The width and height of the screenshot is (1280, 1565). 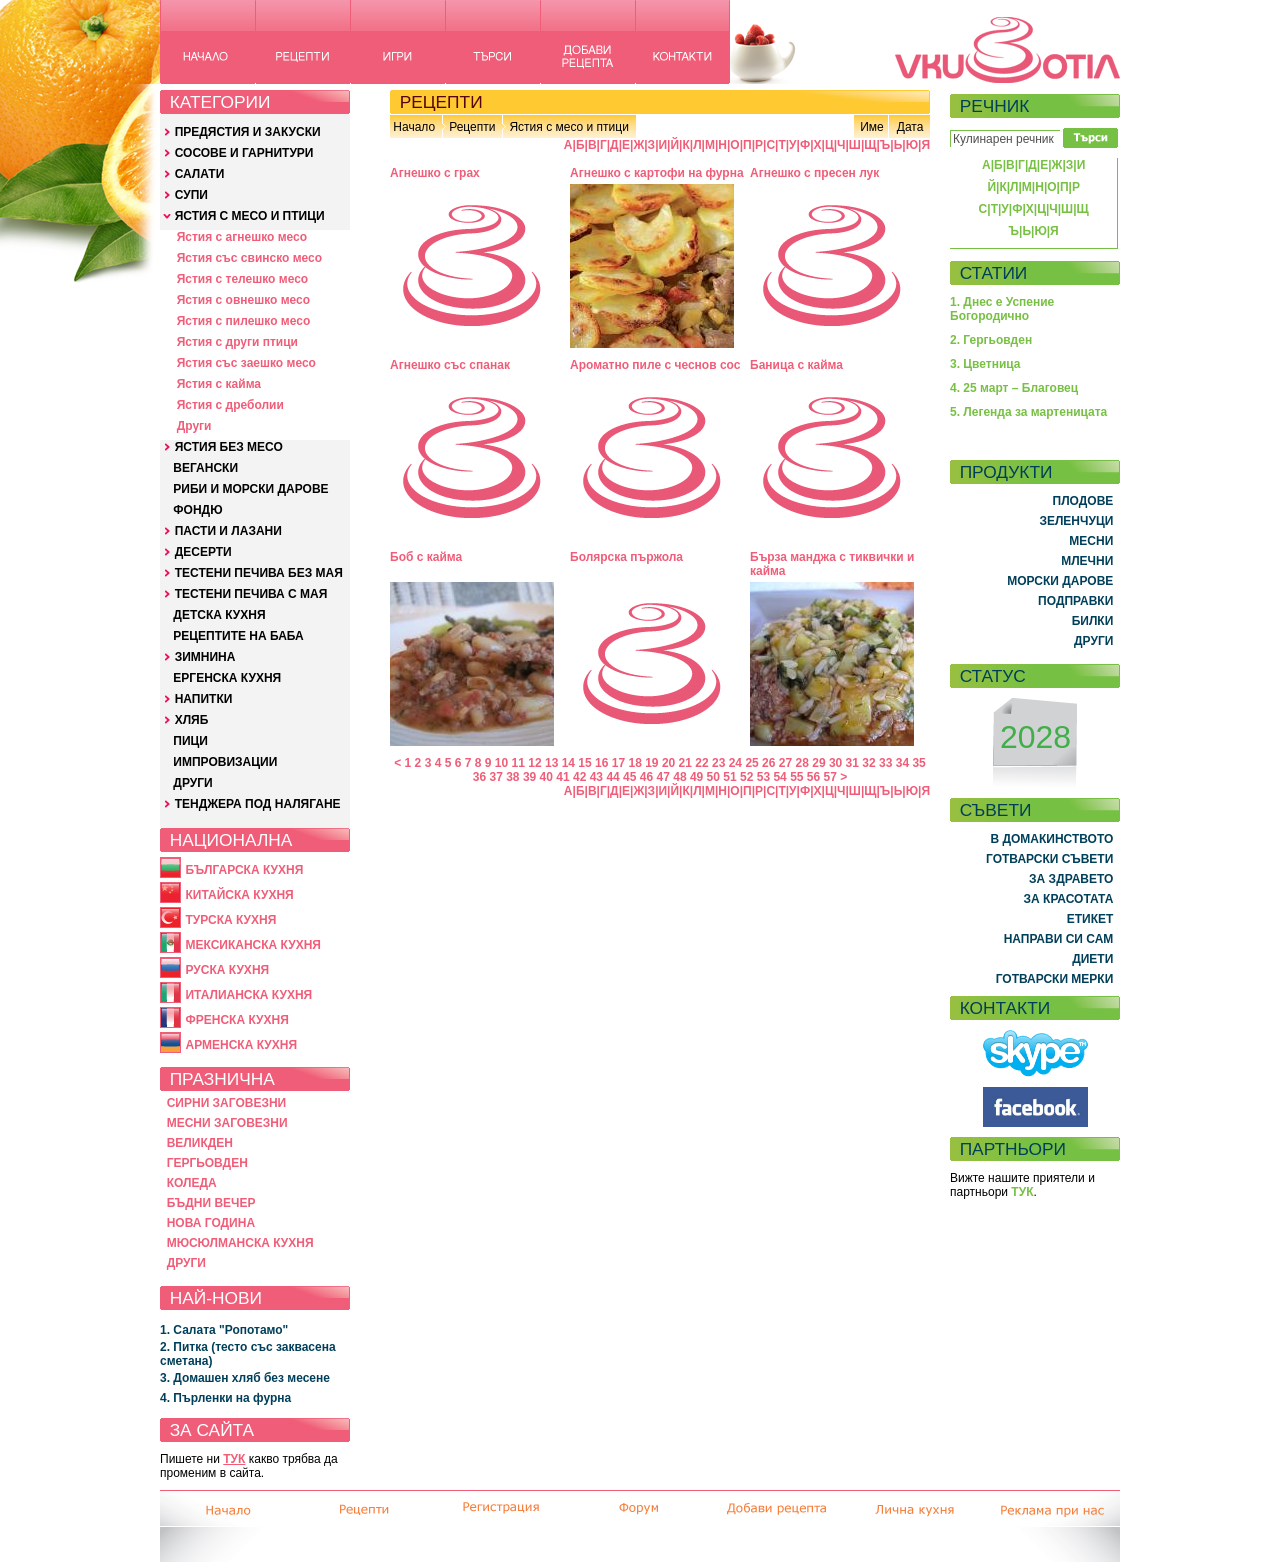 I want to click on Агнешко с картофи на фурна, so click(x=657, y=173).